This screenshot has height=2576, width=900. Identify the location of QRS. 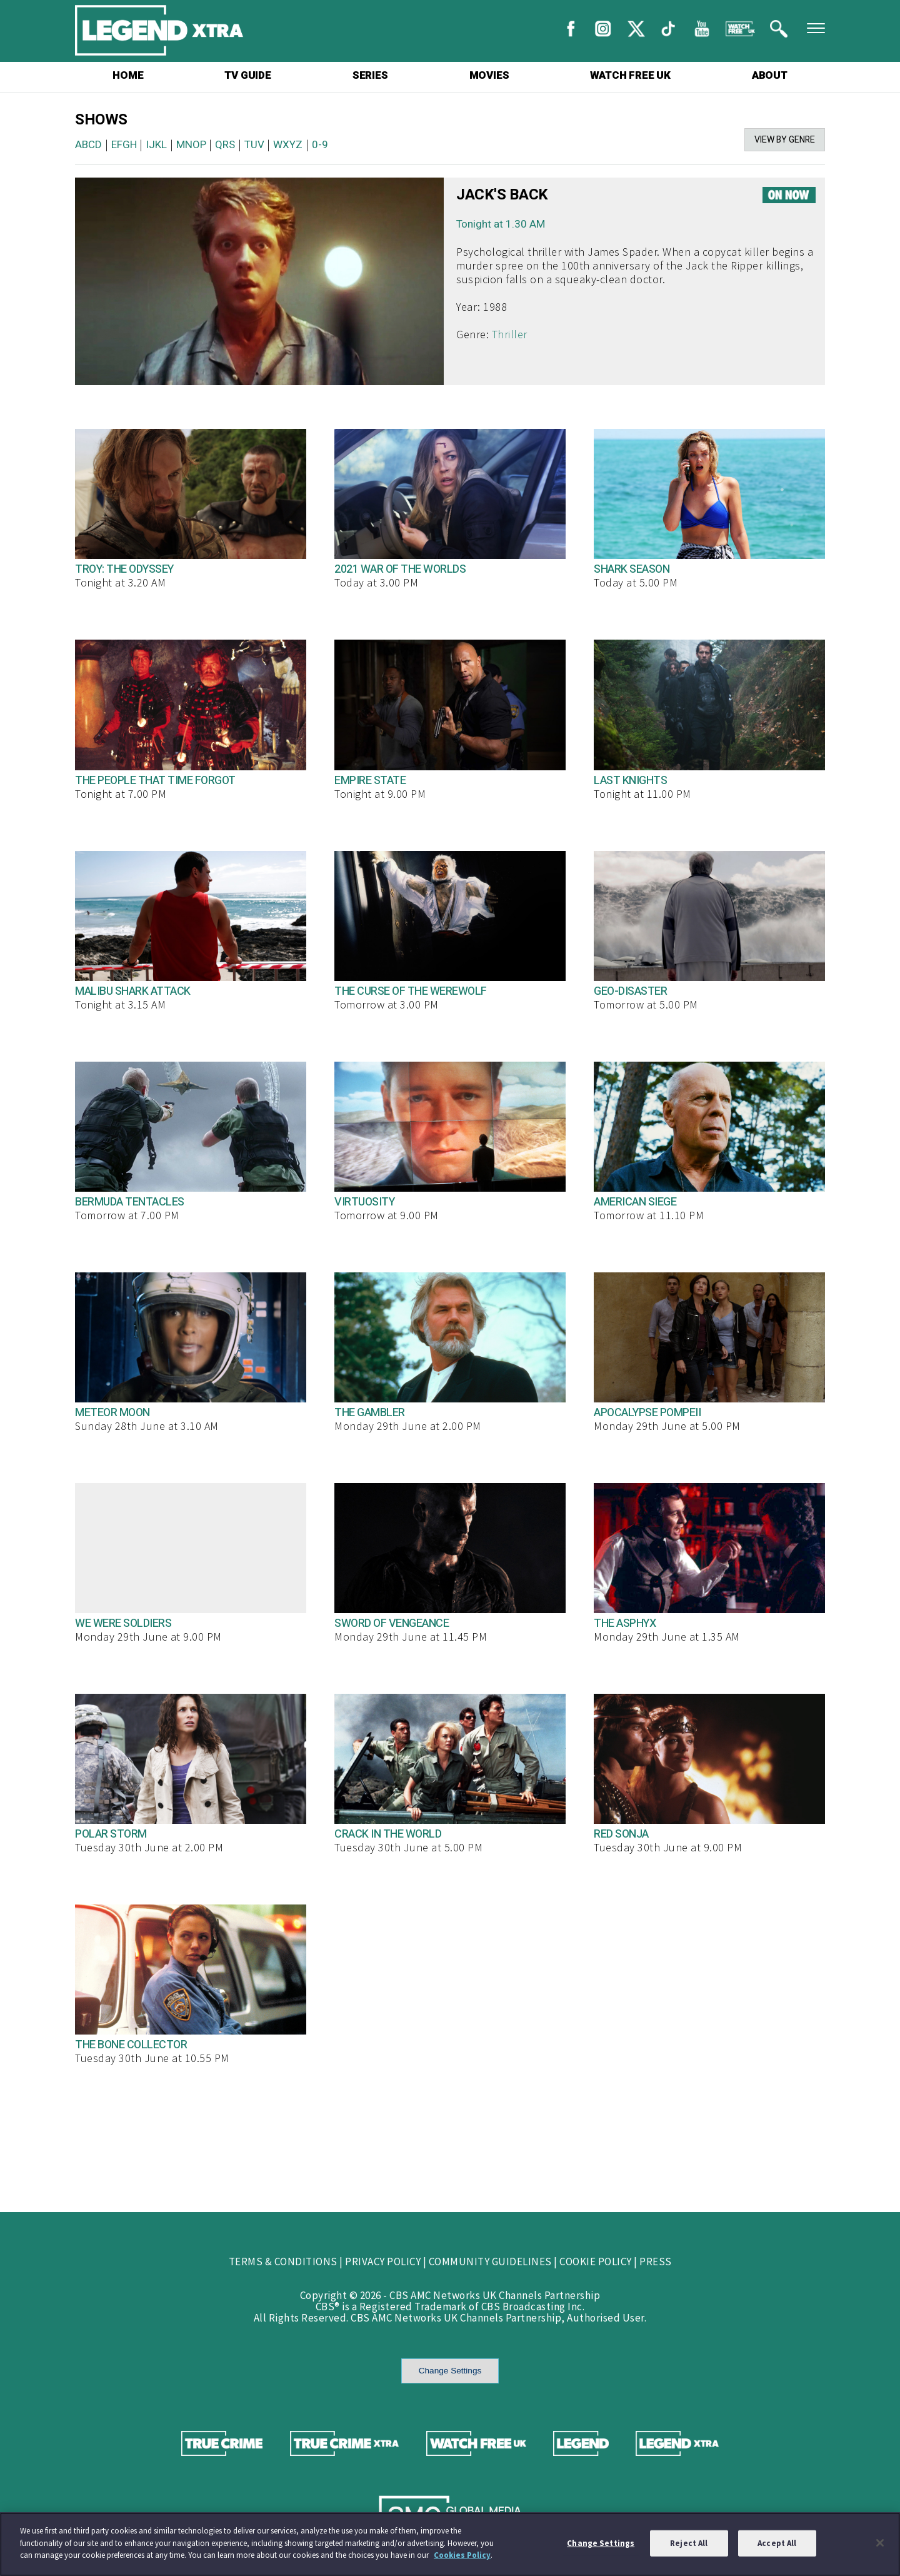
(225, 145).